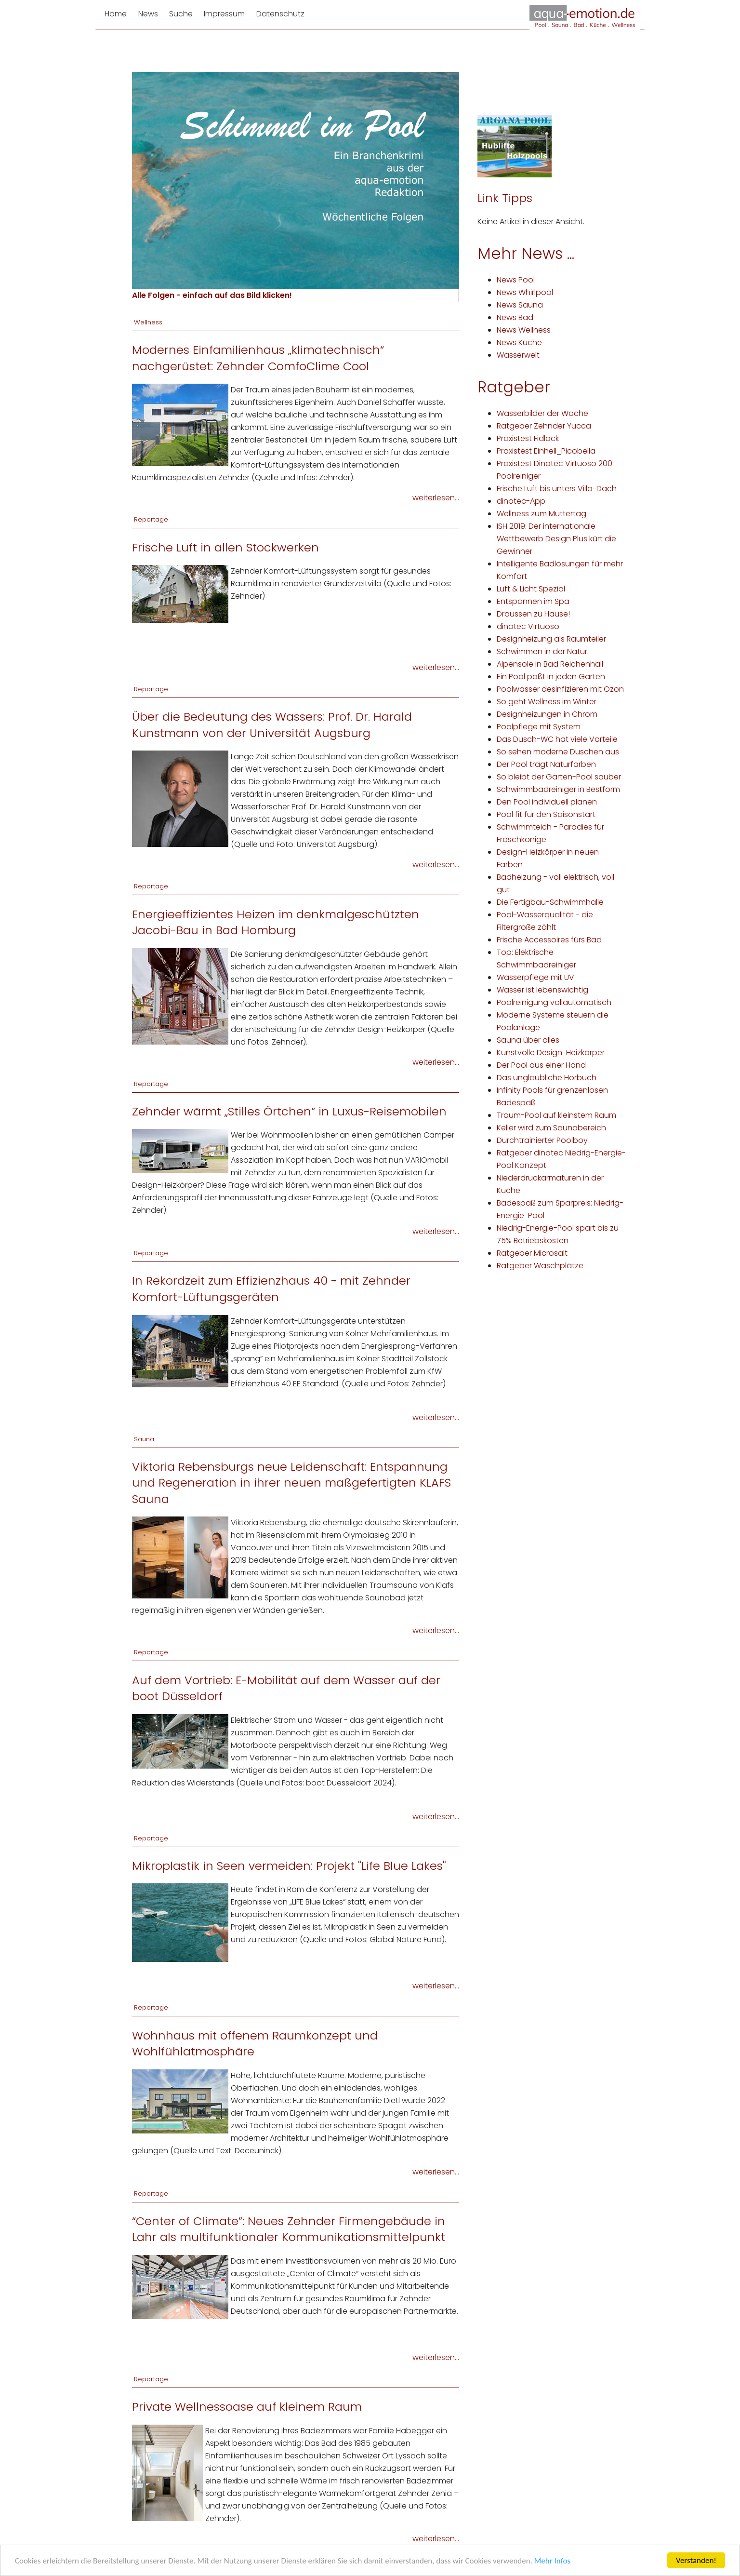  What do you see at coordinates (556, 539) in the screenshot?
I see `ISH 2019: Der internationale Wettbewerb Design Plus kürt die Gewinner` at bounding box center [556, 539].